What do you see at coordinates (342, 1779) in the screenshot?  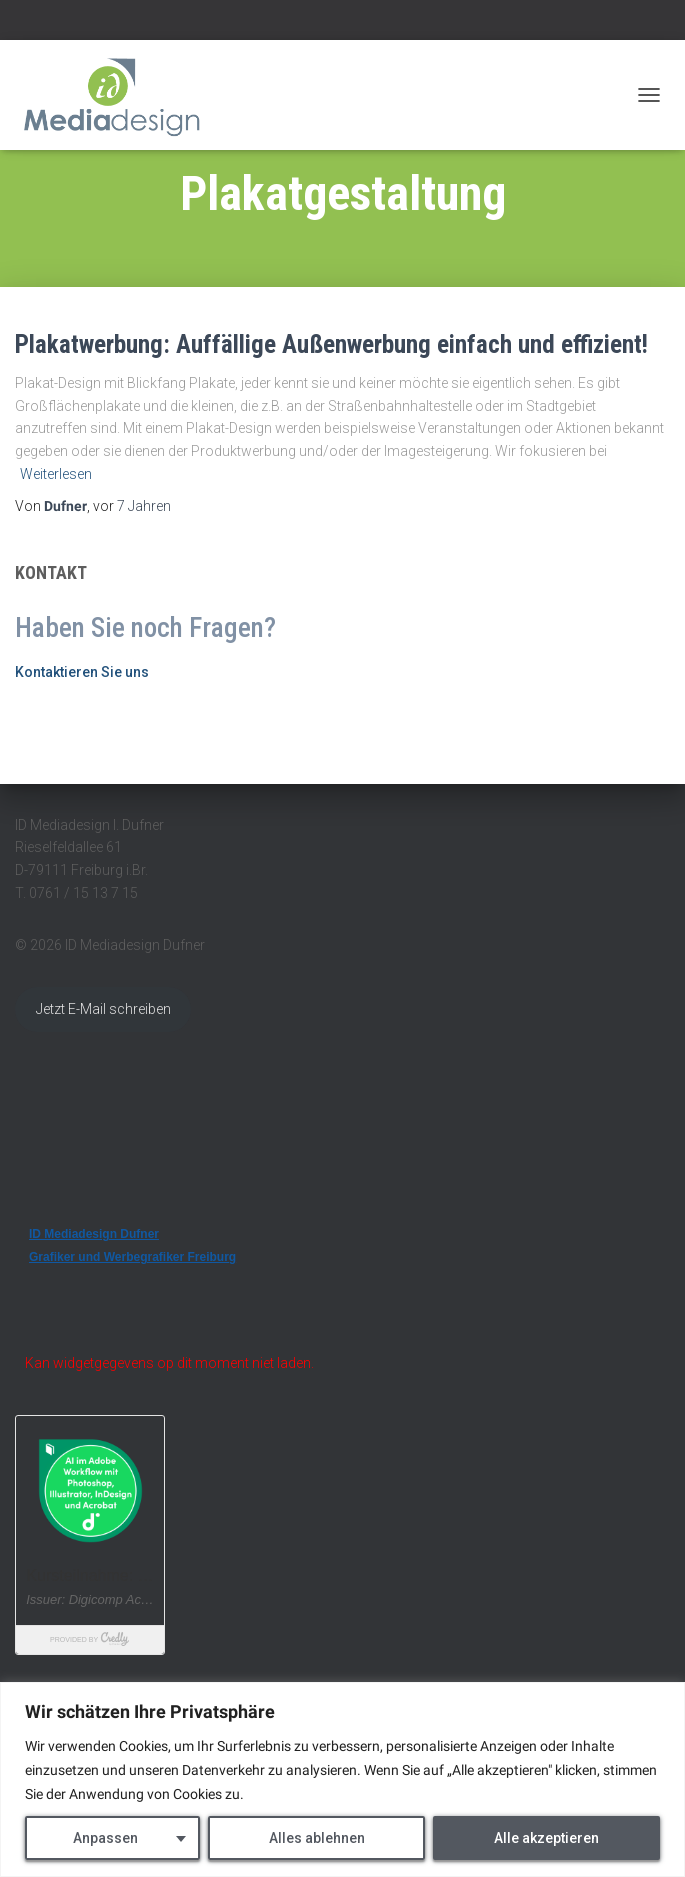 I see `[region]` at bounding box center [342, 1779].